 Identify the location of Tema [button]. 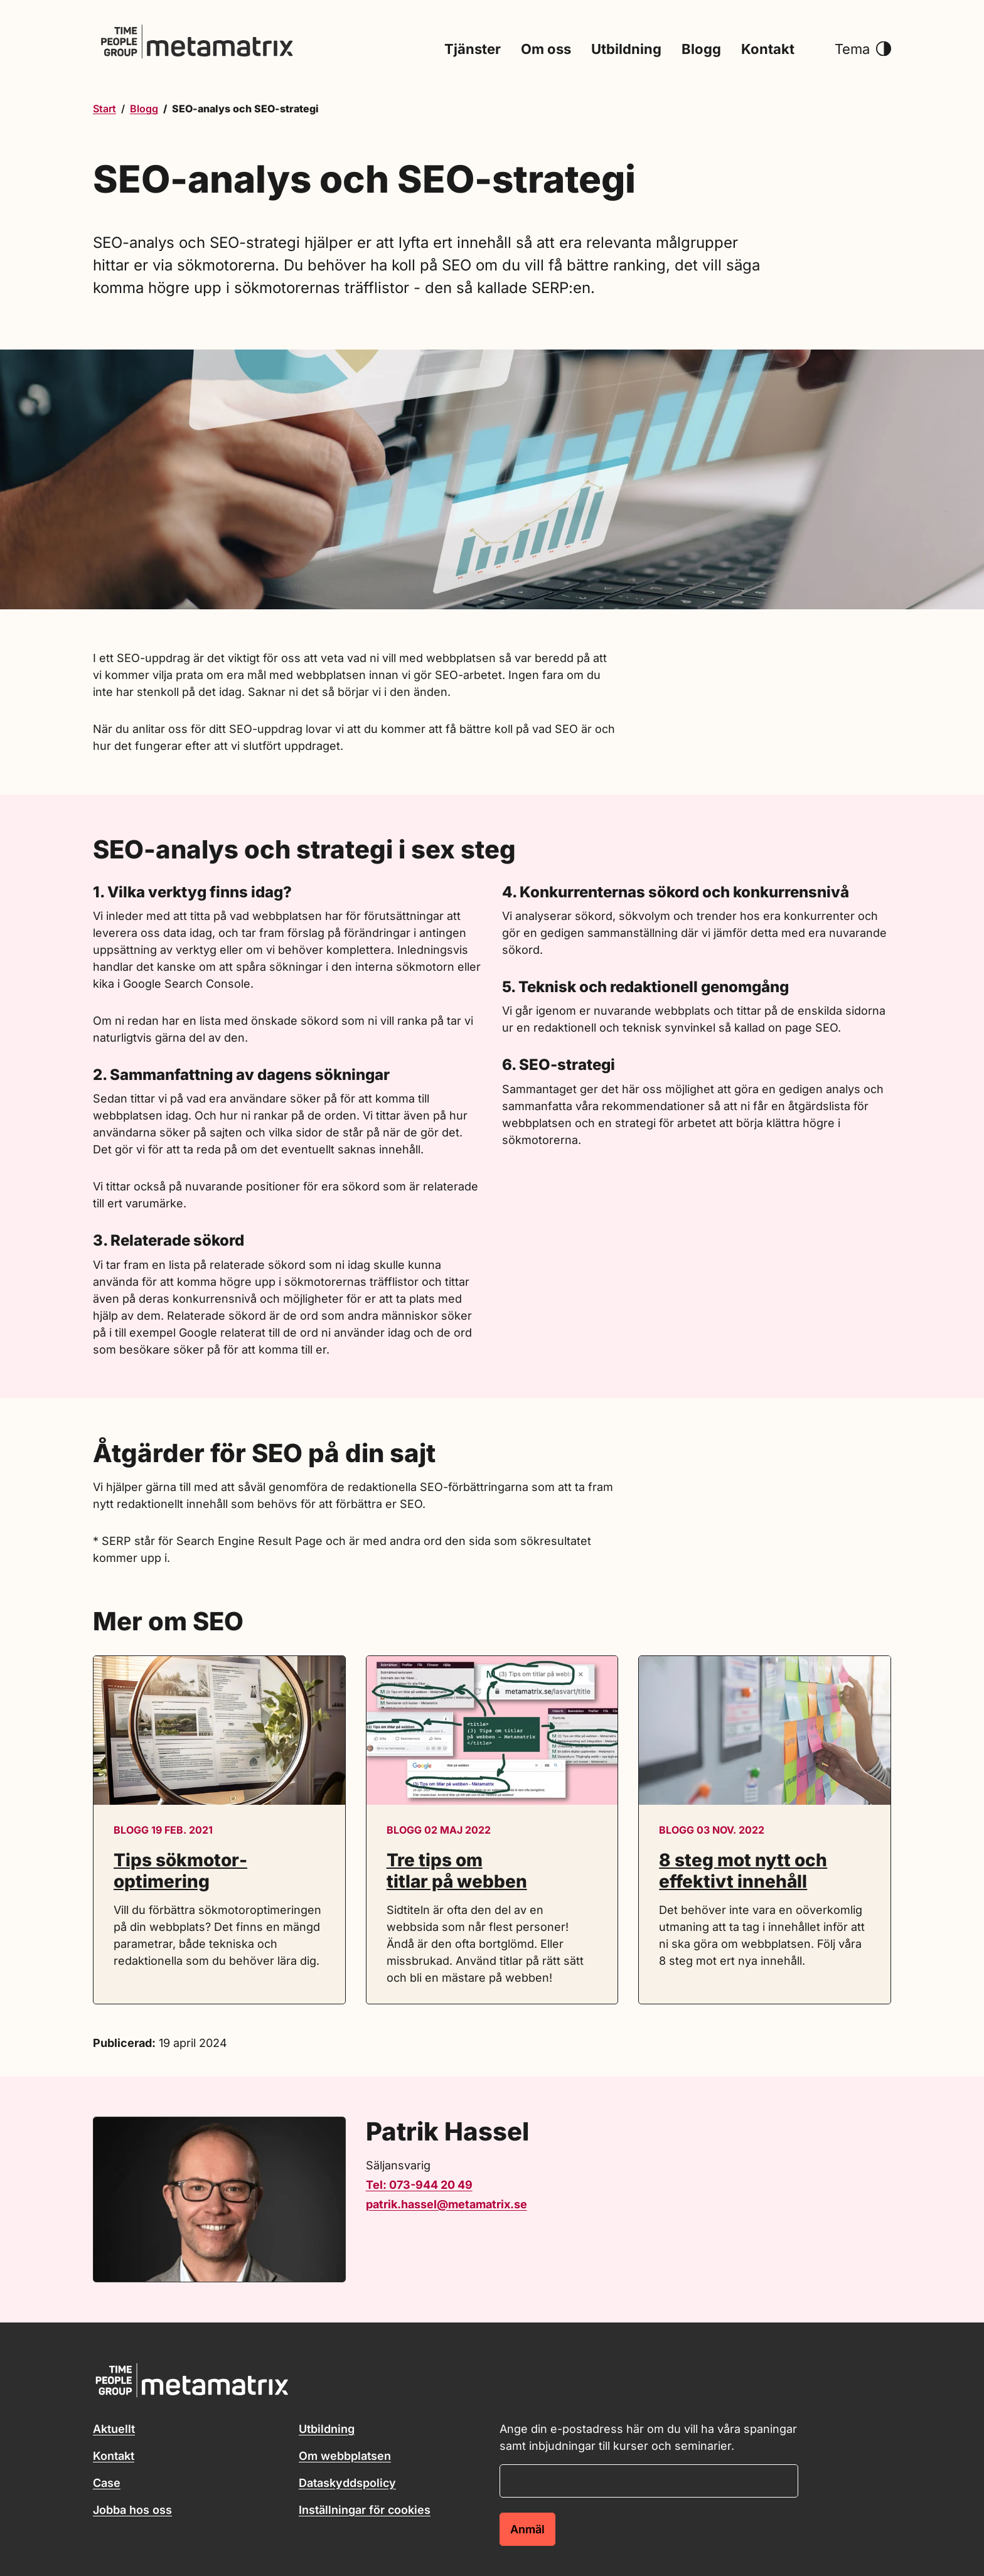
(863, 49).